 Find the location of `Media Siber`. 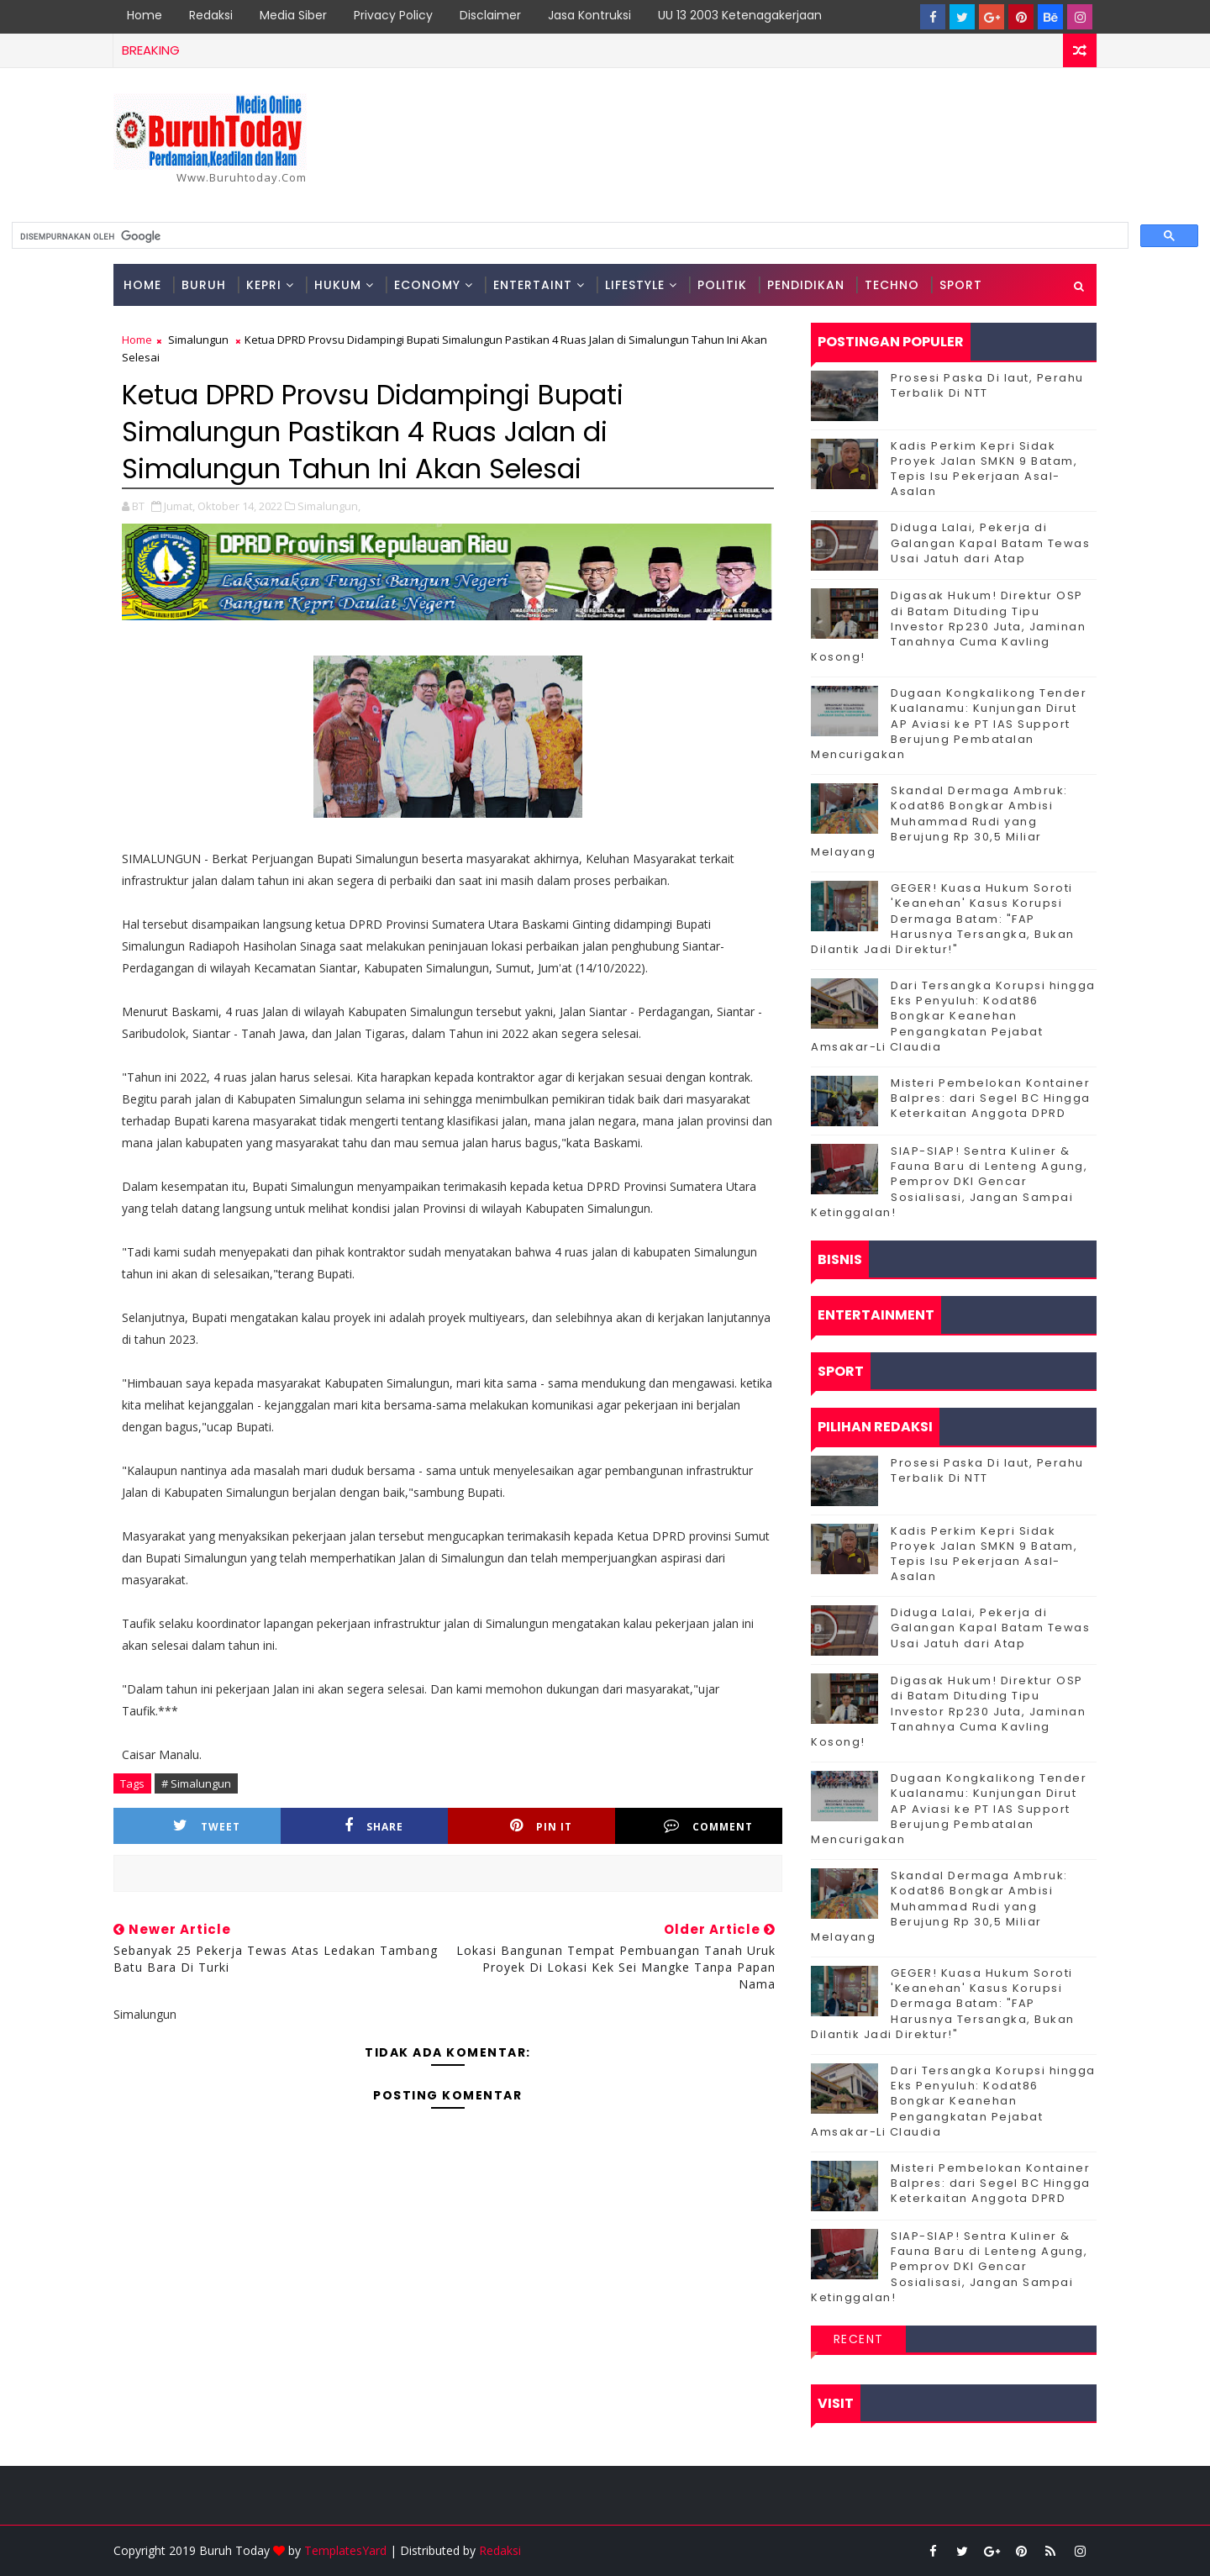

Media Siber is located at coordinates (293, 15).